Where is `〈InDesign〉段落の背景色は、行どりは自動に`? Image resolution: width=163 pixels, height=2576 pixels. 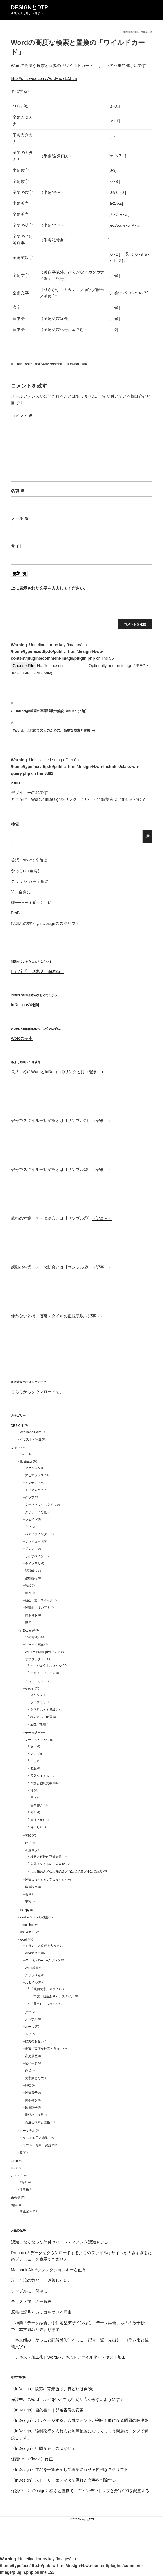
〈InDesign〉段落の背景色は、行どりは自動に is located at coordinates (53, 2389).